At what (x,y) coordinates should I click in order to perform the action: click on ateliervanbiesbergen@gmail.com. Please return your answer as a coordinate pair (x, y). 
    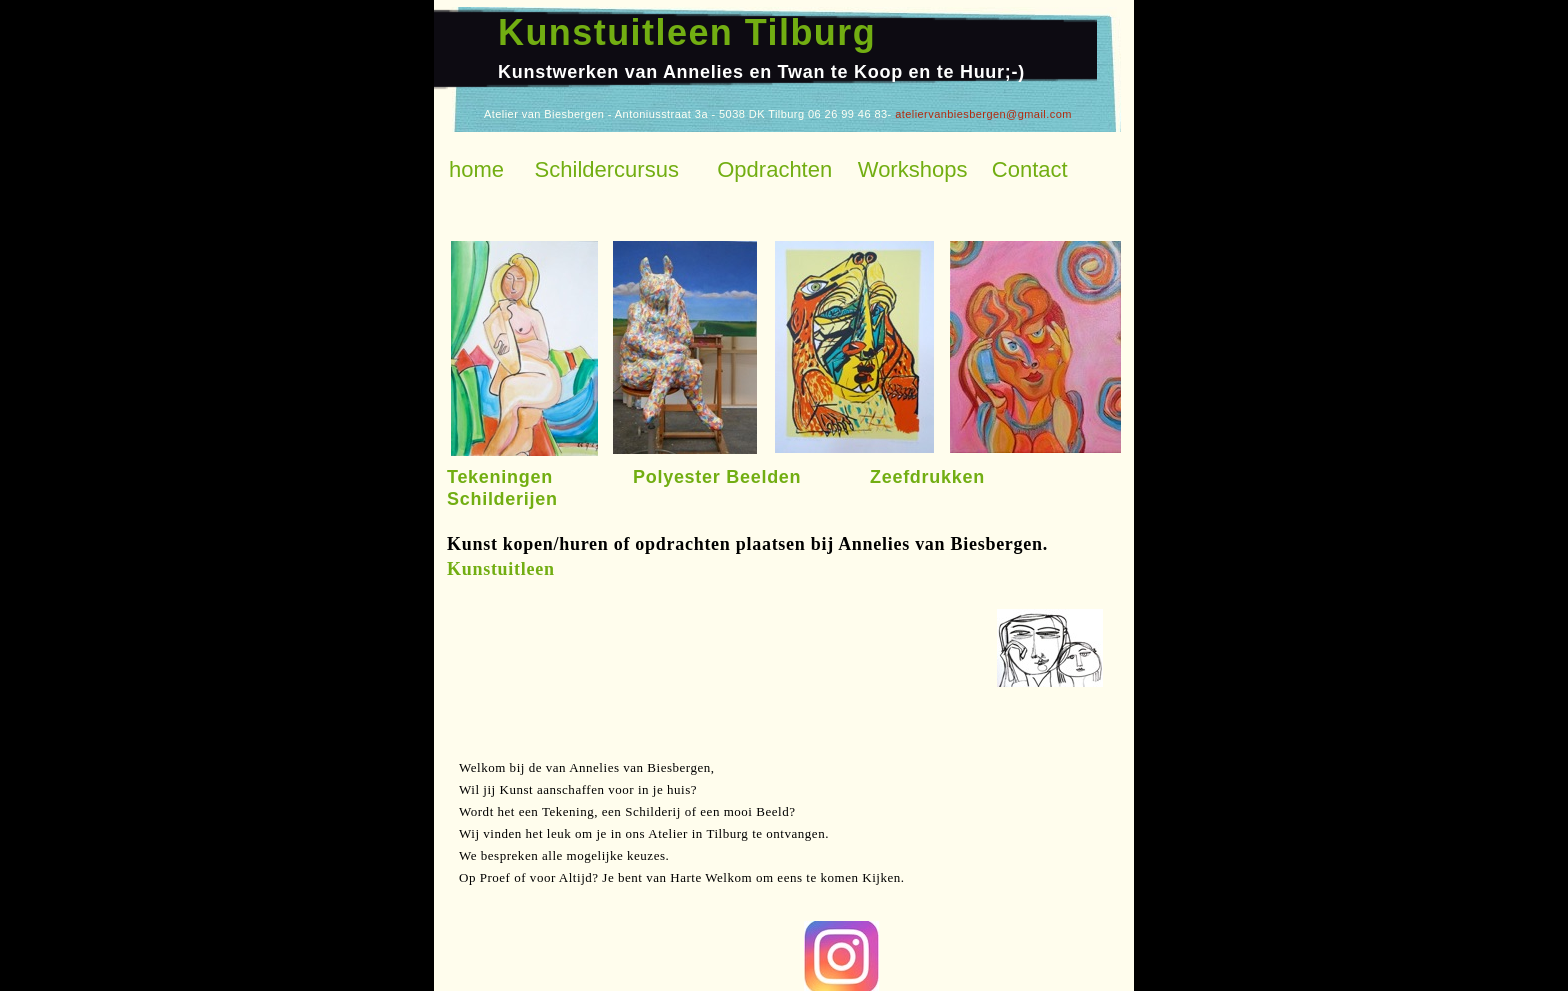
    Looking at the image, I should click on (983, 114).